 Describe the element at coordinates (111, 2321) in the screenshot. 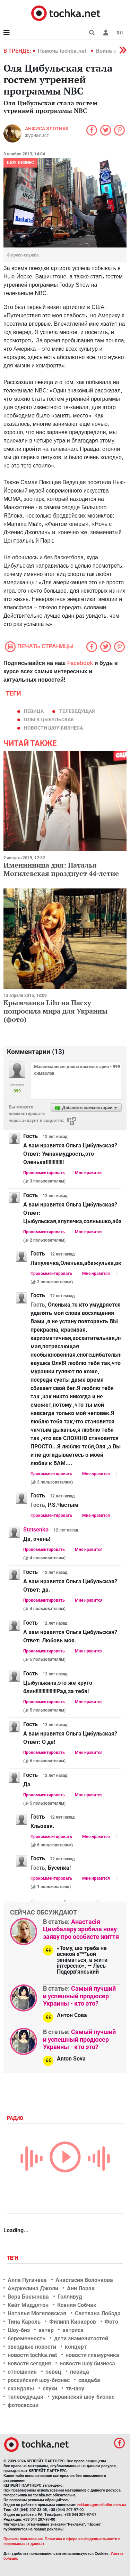

I see `Фото` at that location.